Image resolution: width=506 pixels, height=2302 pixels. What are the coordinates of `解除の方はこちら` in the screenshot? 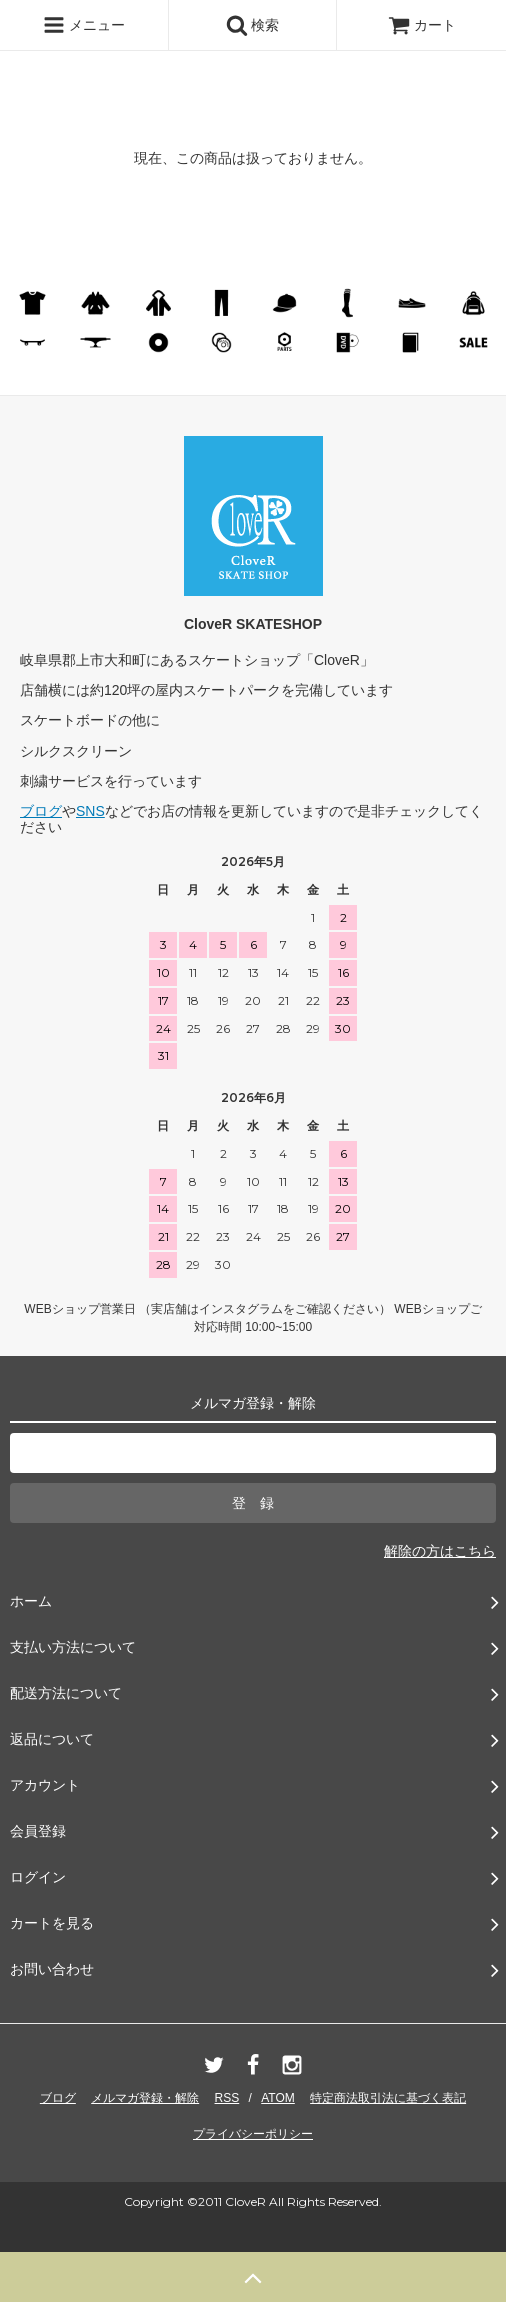 It's located at (440, 1551).